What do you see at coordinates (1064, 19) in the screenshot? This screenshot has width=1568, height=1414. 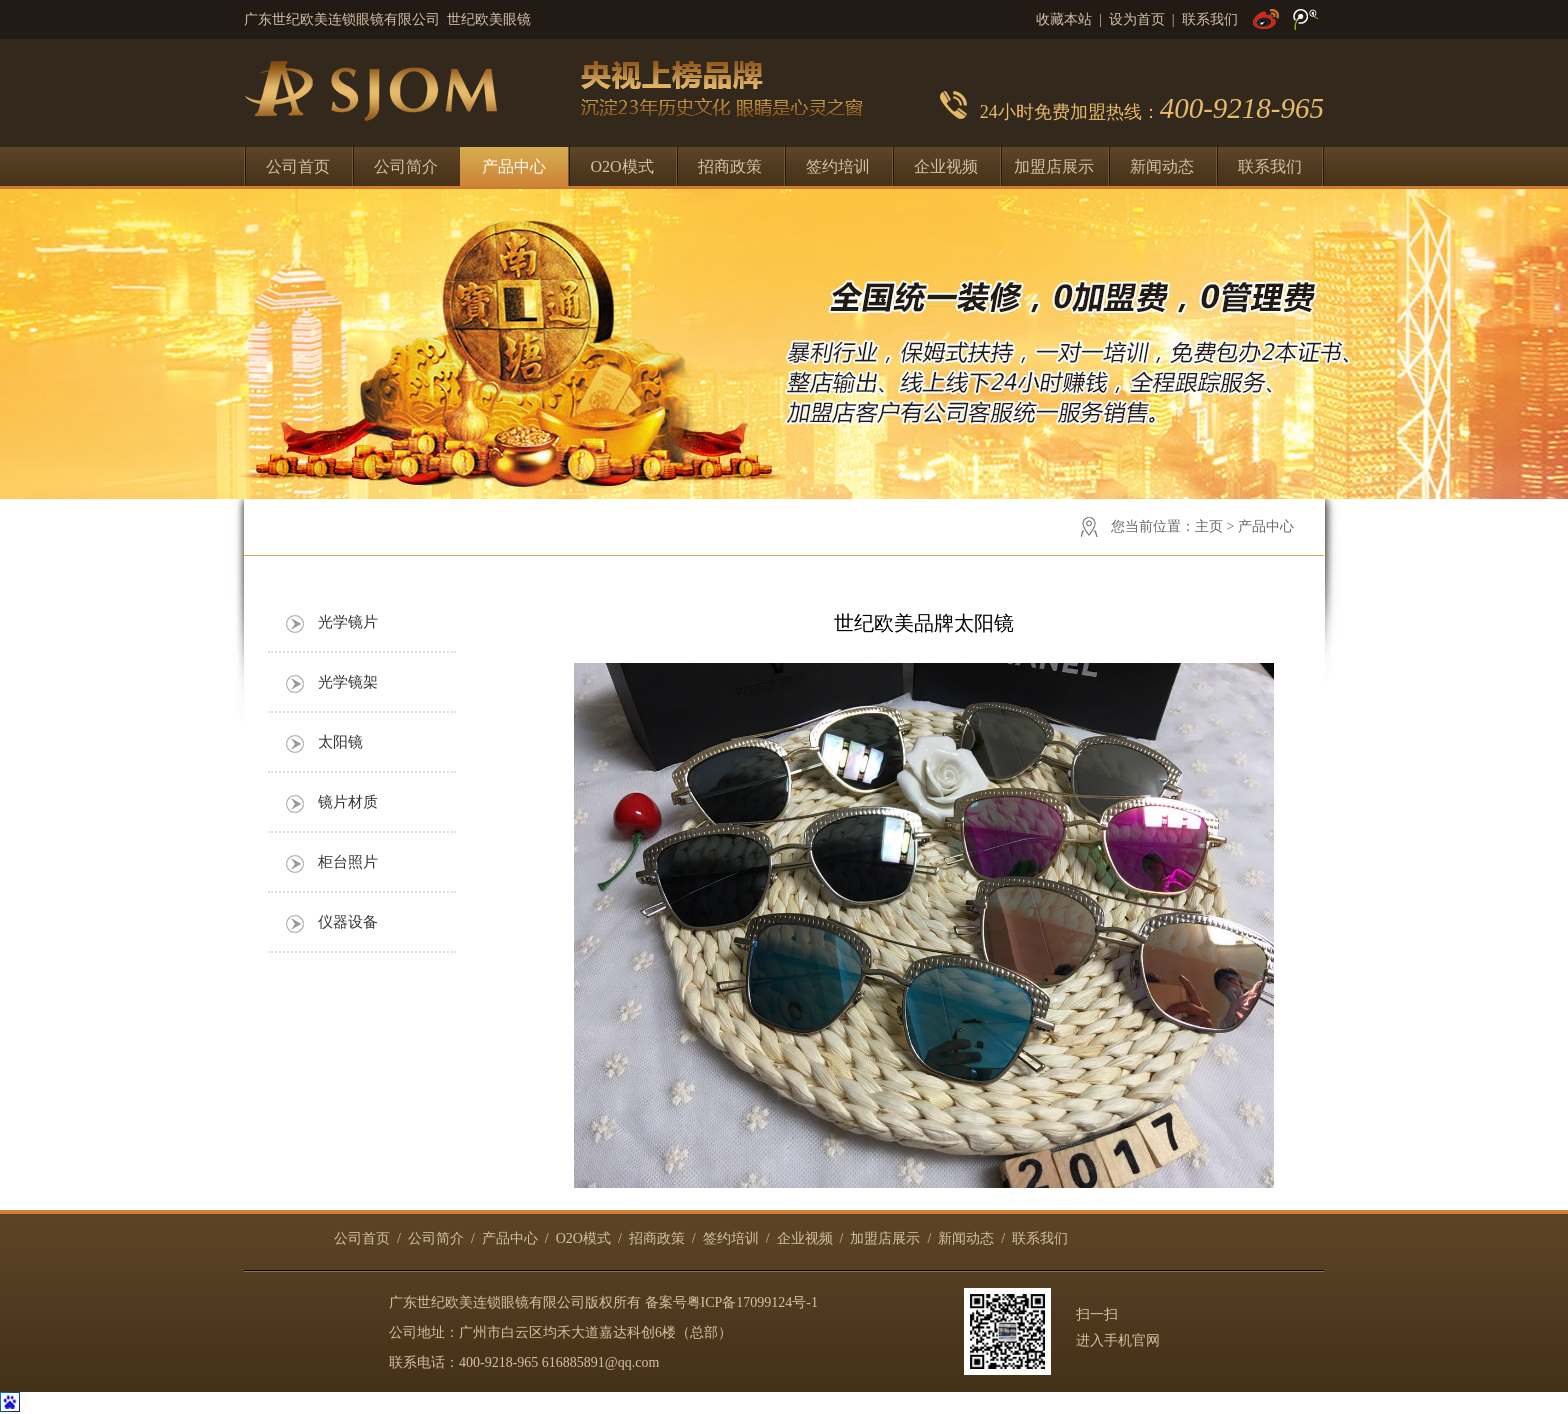 I see `收藏本站` at bounding box center [1064, 19].